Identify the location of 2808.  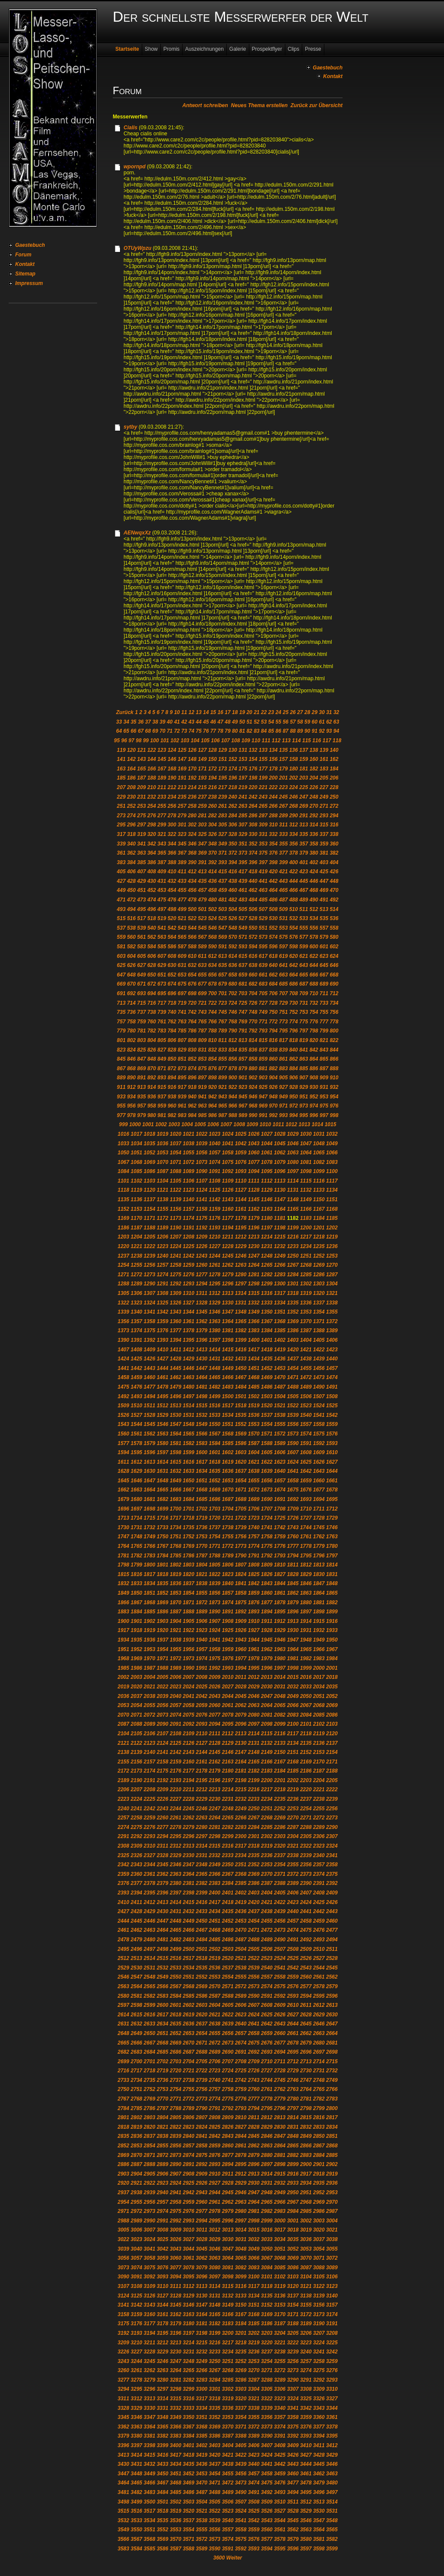
(215, 2117).